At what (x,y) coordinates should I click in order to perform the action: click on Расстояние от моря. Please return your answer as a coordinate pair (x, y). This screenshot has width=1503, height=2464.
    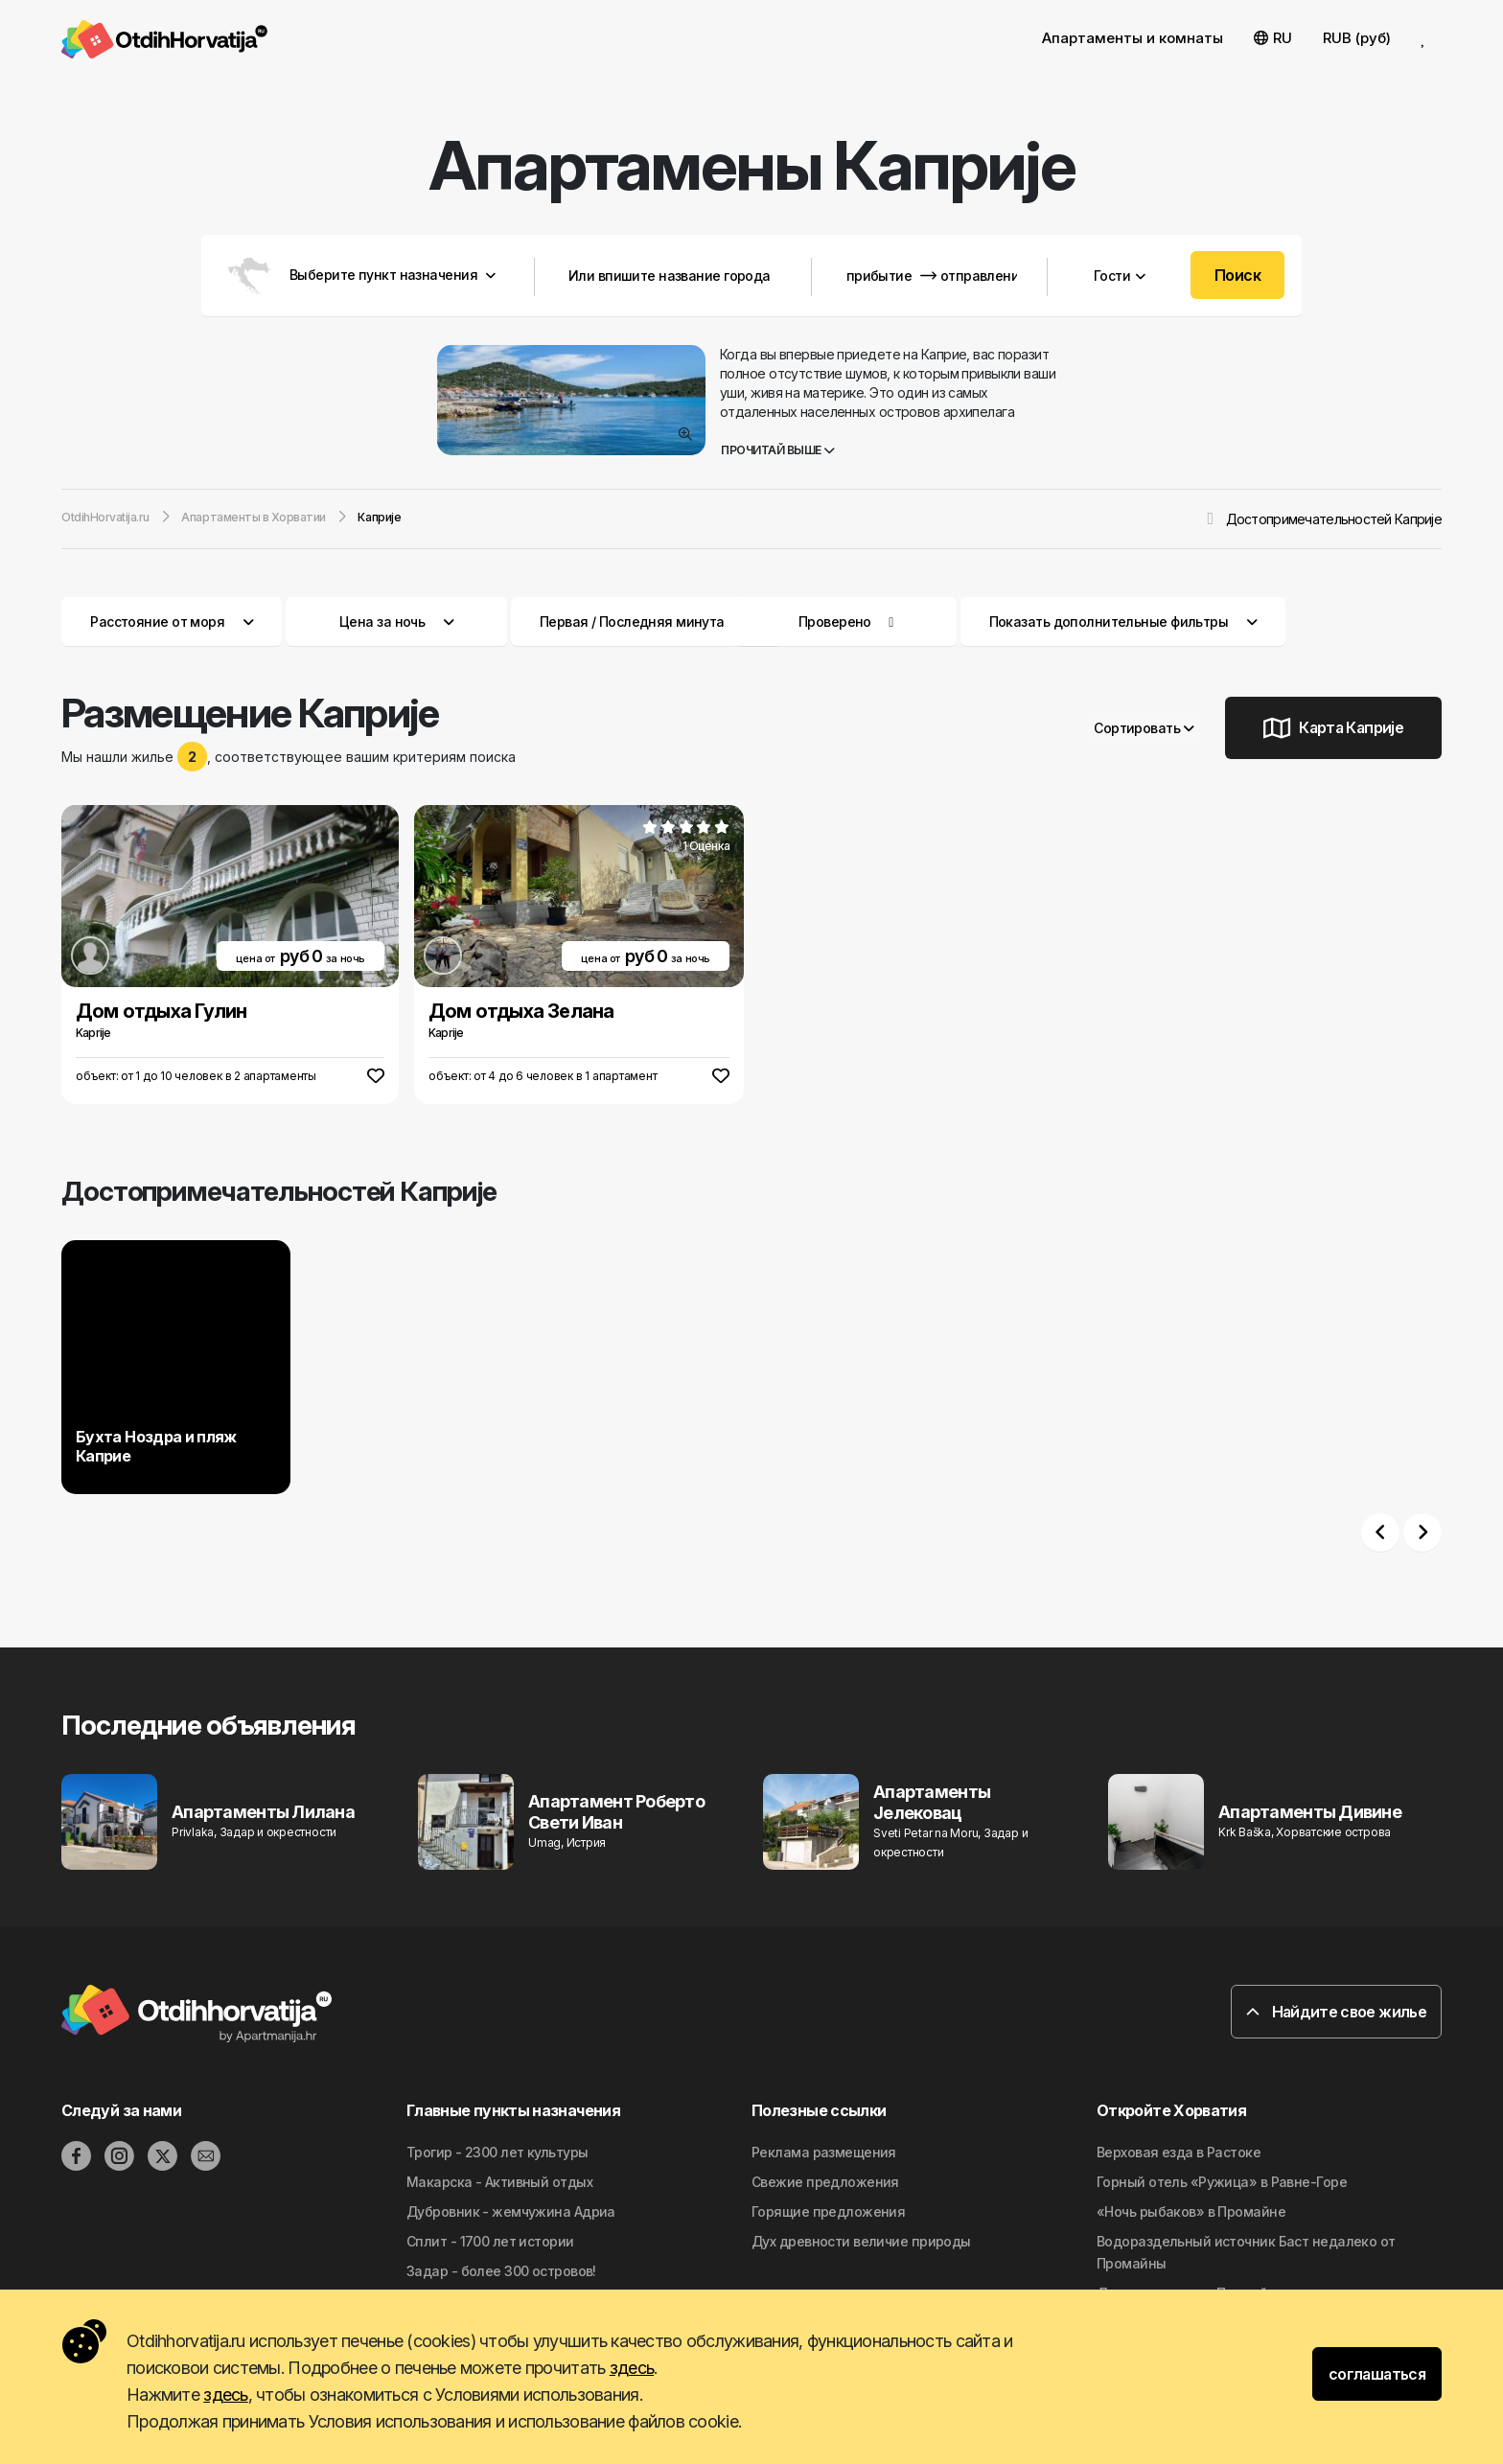
    Looking at the image, I should click on (171, 621).